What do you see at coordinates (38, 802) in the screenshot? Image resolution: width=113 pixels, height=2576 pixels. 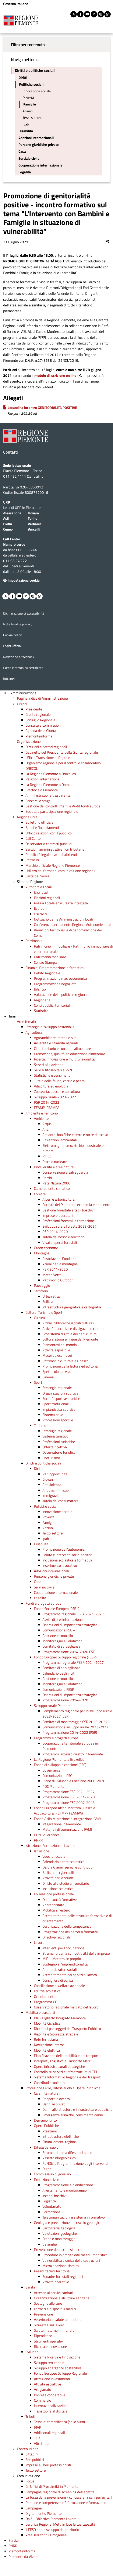 I see `Concorsi e stage` at bounding box center [38, 802].